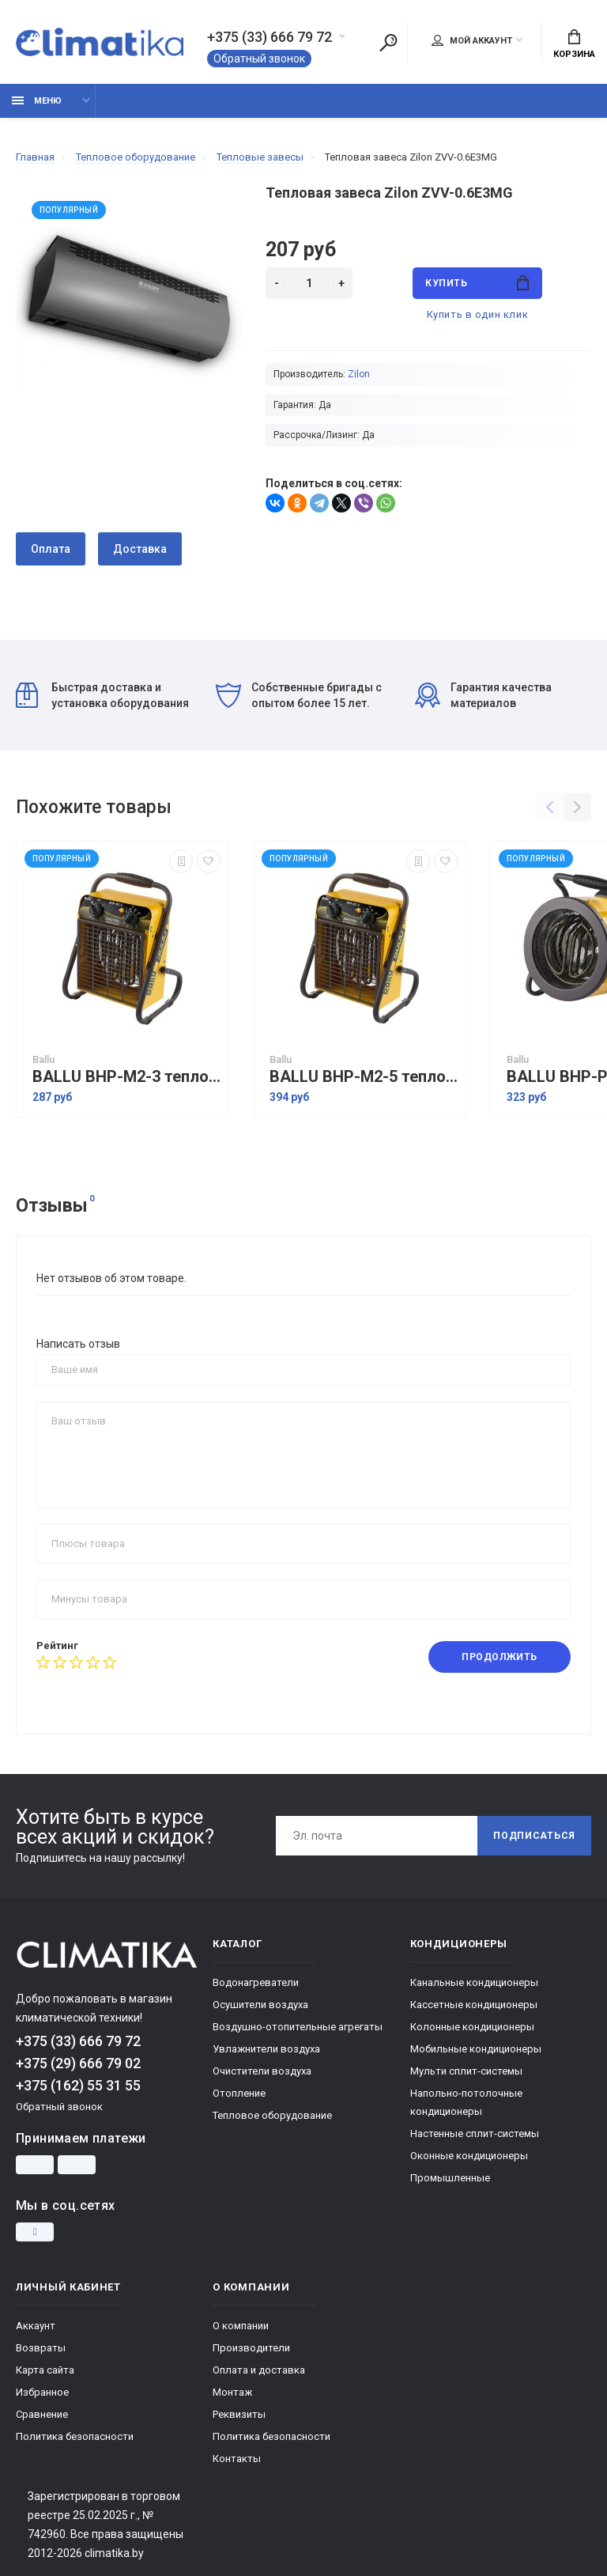 Image resolution: width=607 pixels, height=2576 pixels. Describe the element at coordinates (469, 2156) in the screenshot. I see `Оконные кондиционеры` at that location.